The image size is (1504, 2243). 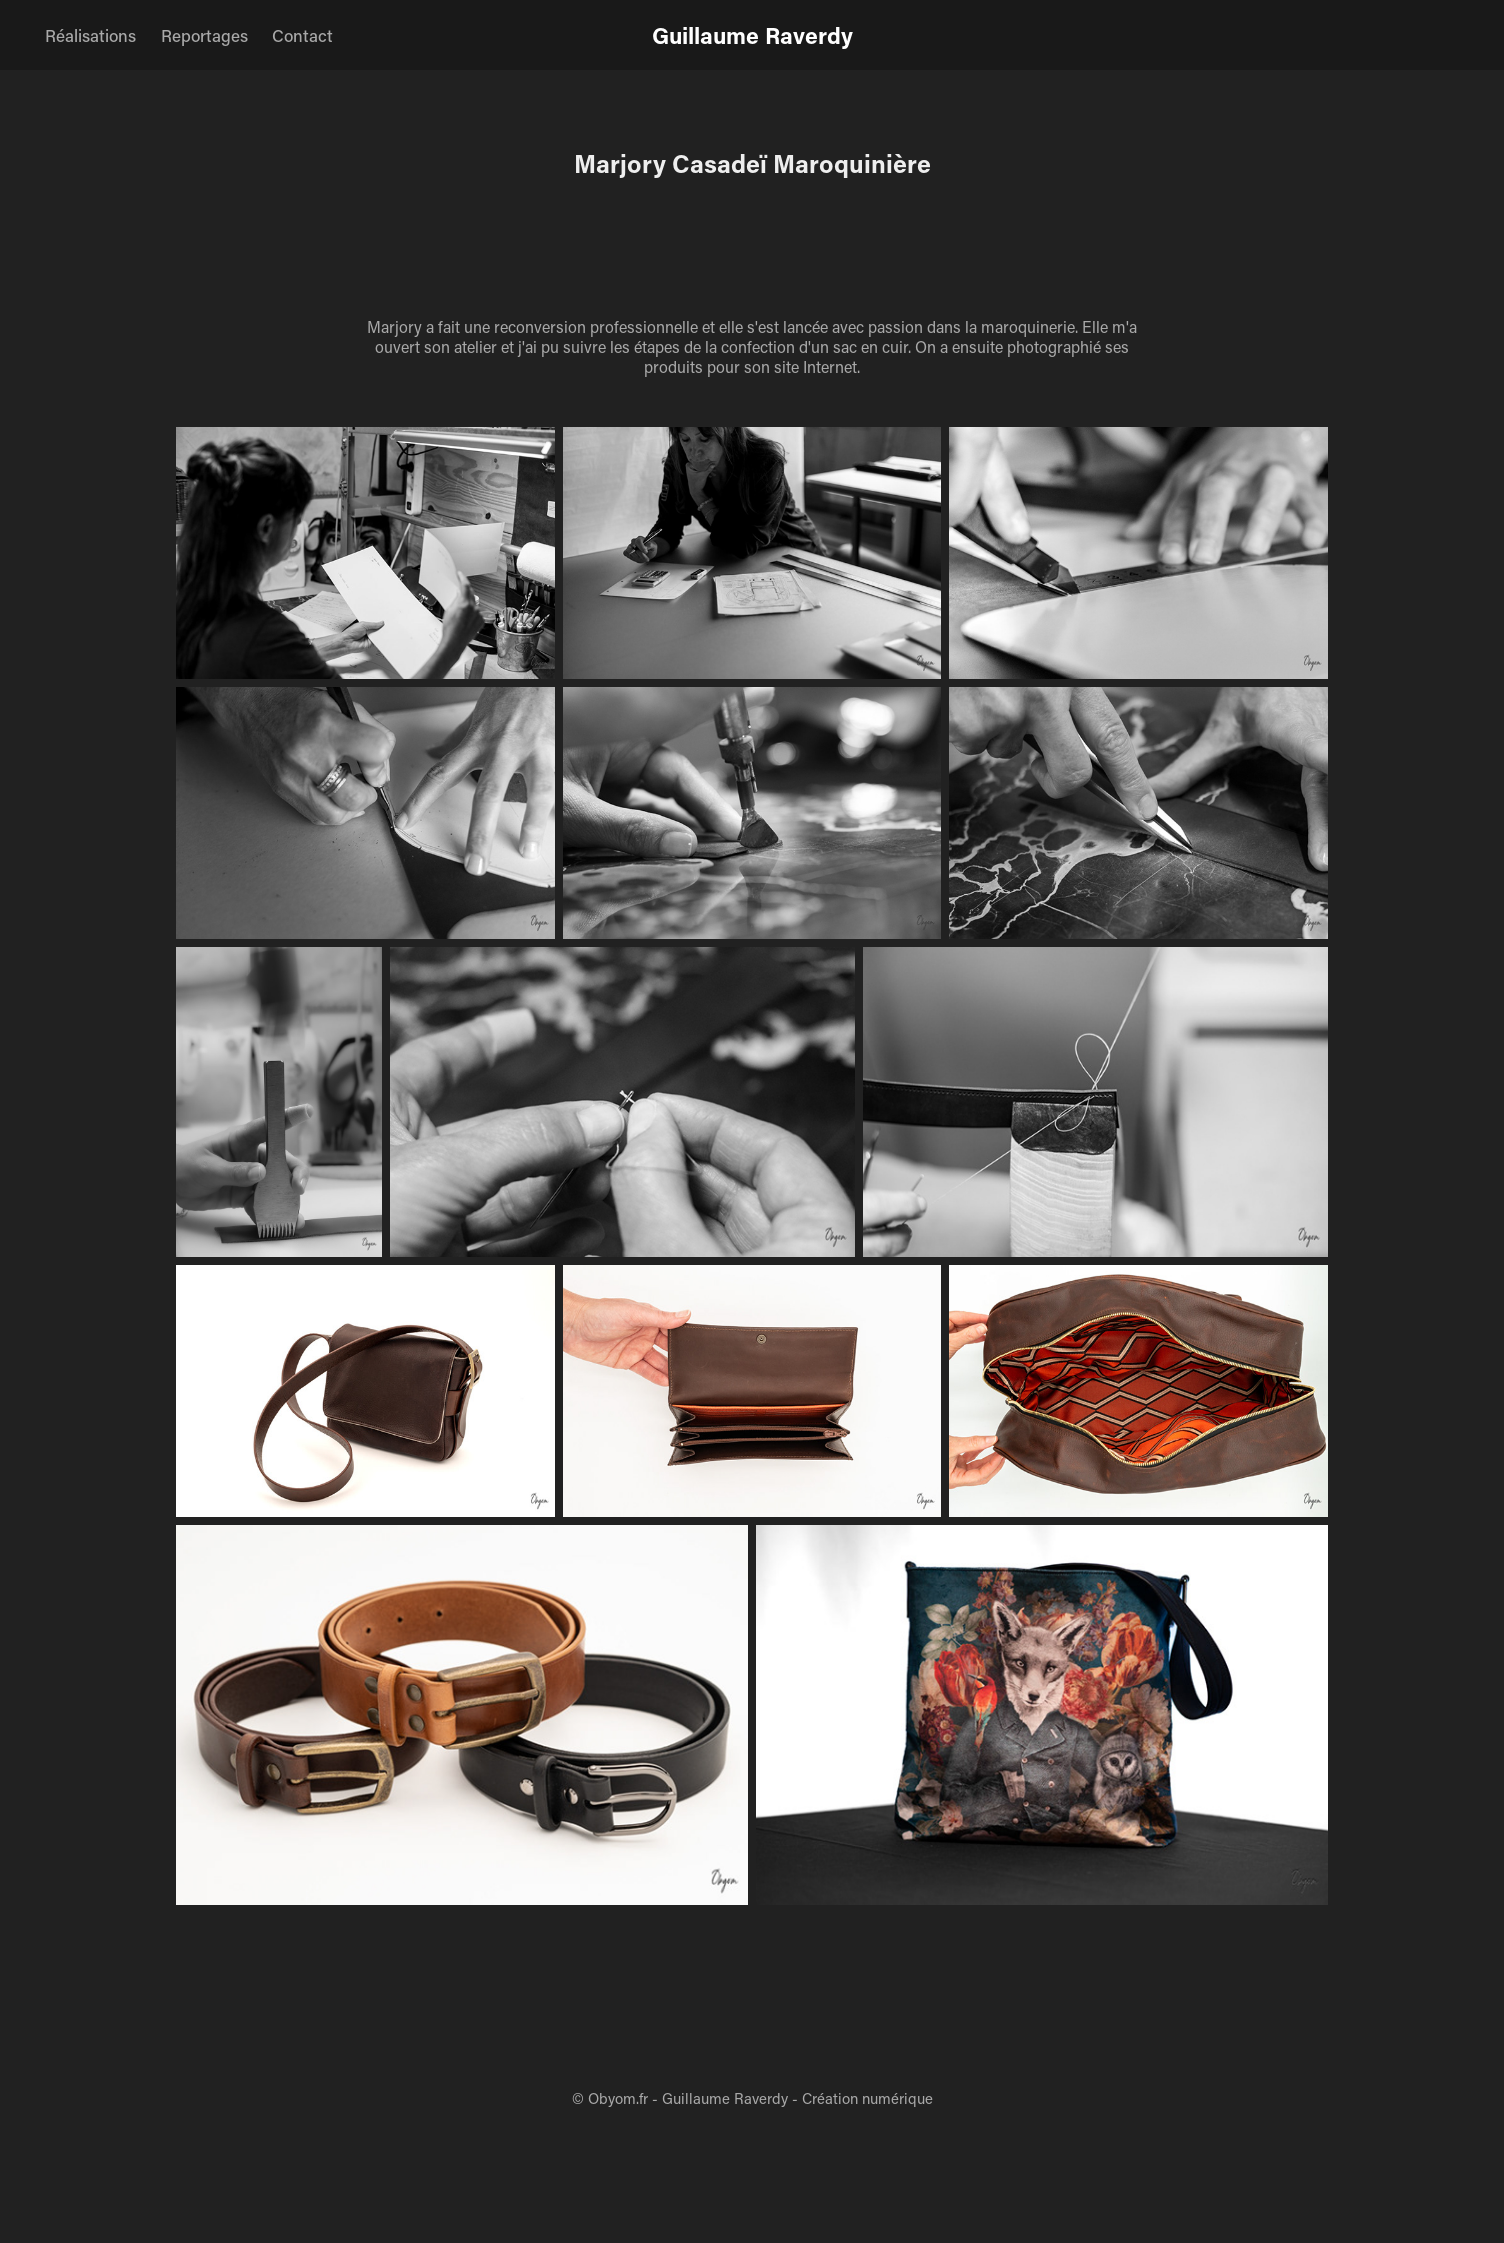 What do you see at coordinates (90, 35) in the screenshot?
I see `Réalisations` at bounding box center [90, 35].